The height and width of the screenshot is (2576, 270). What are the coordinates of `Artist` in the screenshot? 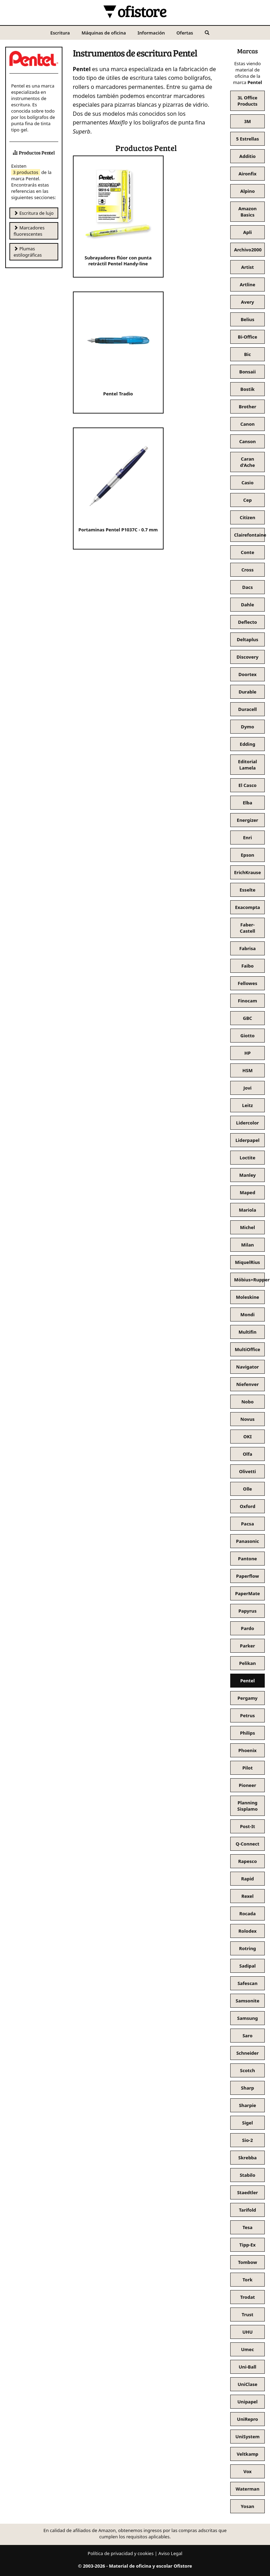 It's located at (247, 267).